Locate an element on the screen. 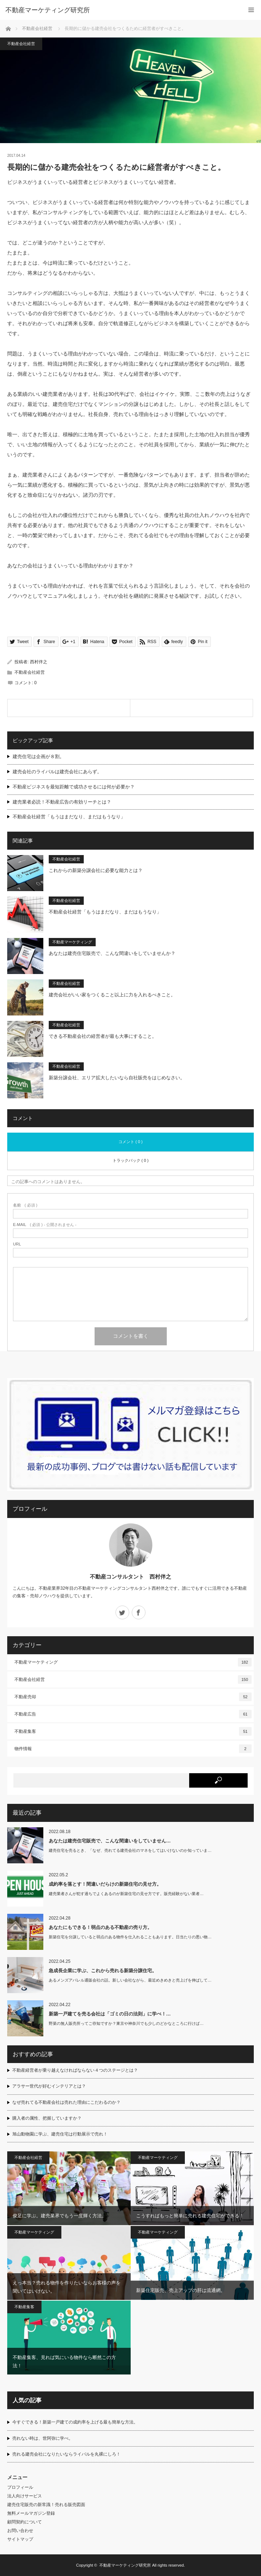  野菜の無人販売所ってご存知ですか？東京や神奈川でも少しのどかなところに行けば… is located at coordinates (126, 2023).